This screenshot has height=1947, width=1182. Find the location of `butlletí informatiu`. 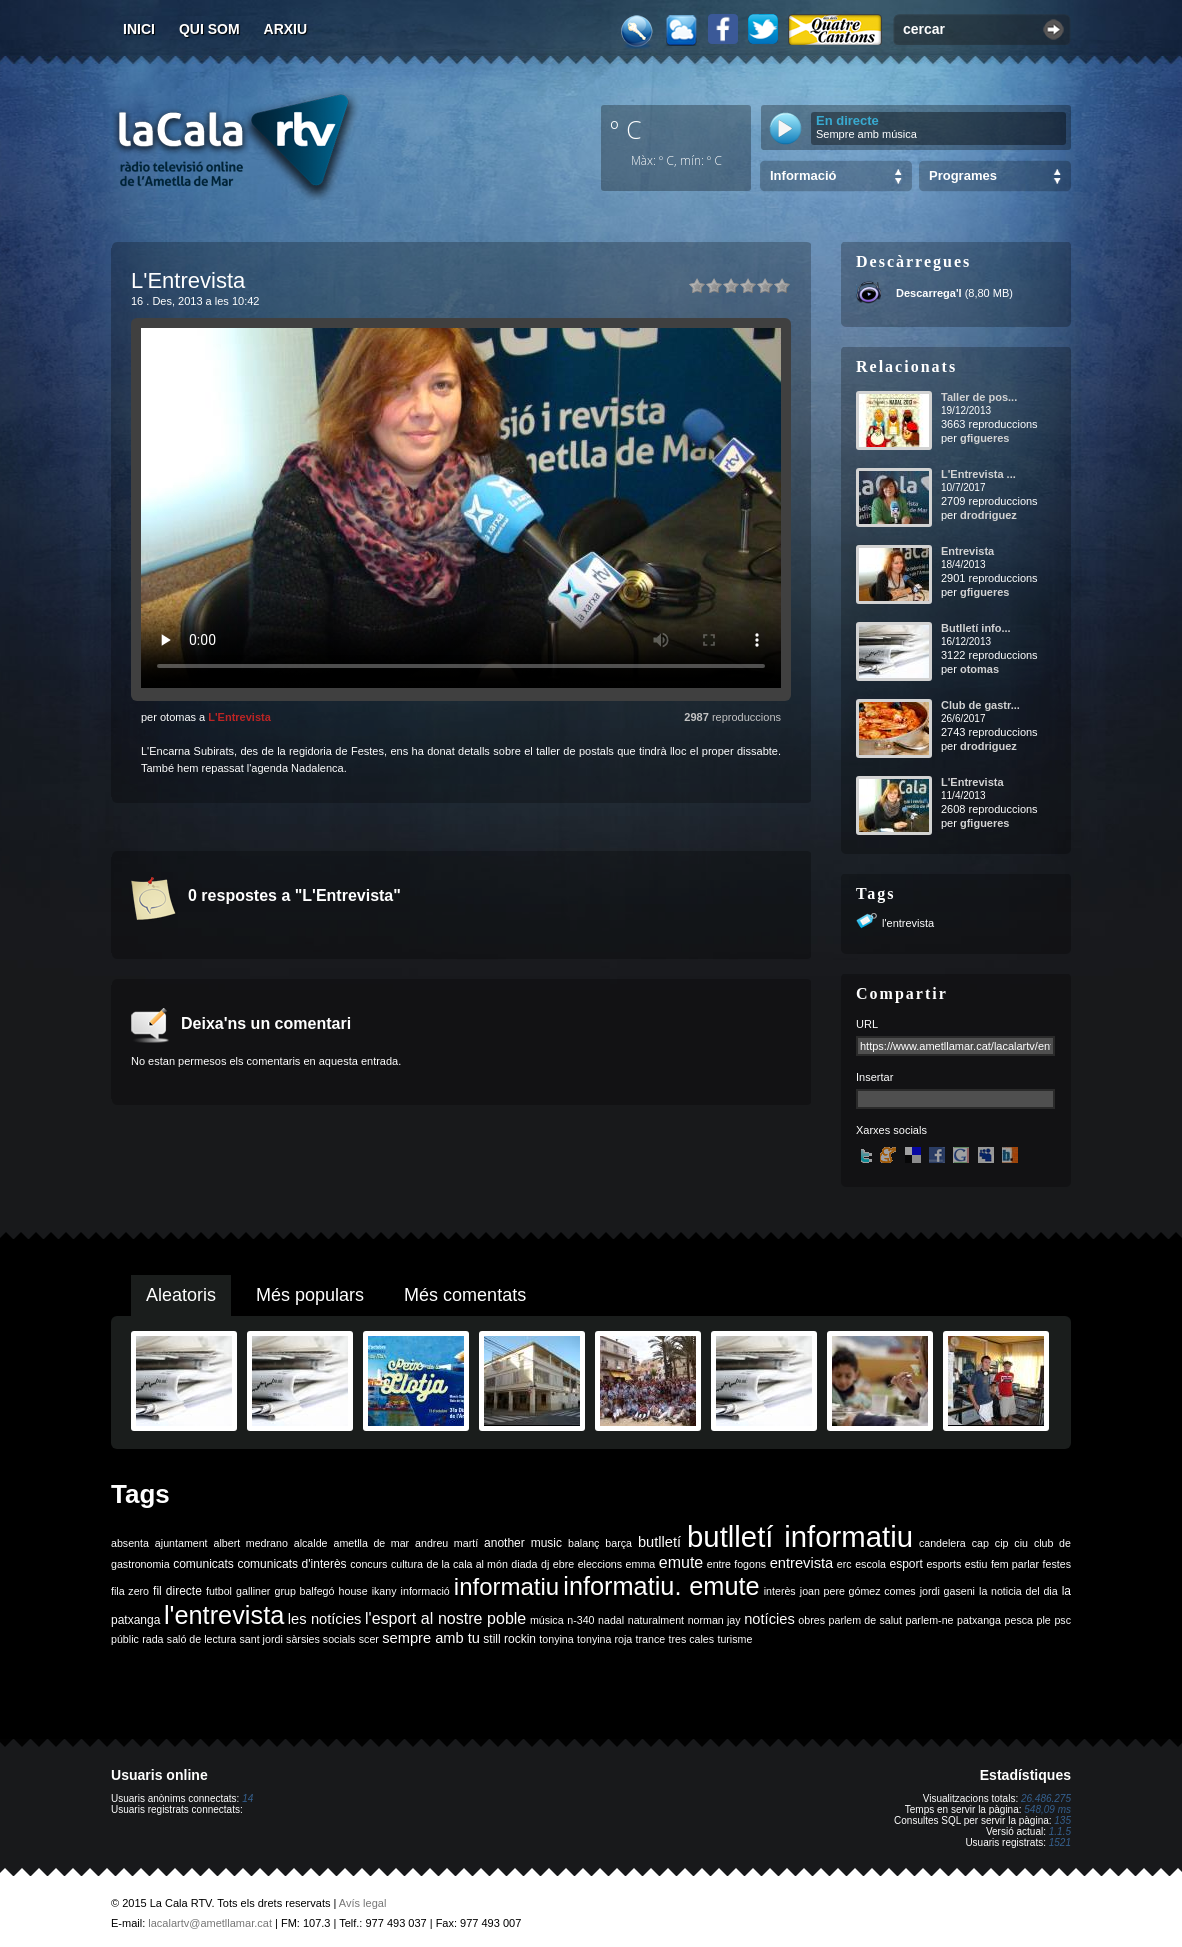

butlletí informatiu is located at coordinates (800, 1536).